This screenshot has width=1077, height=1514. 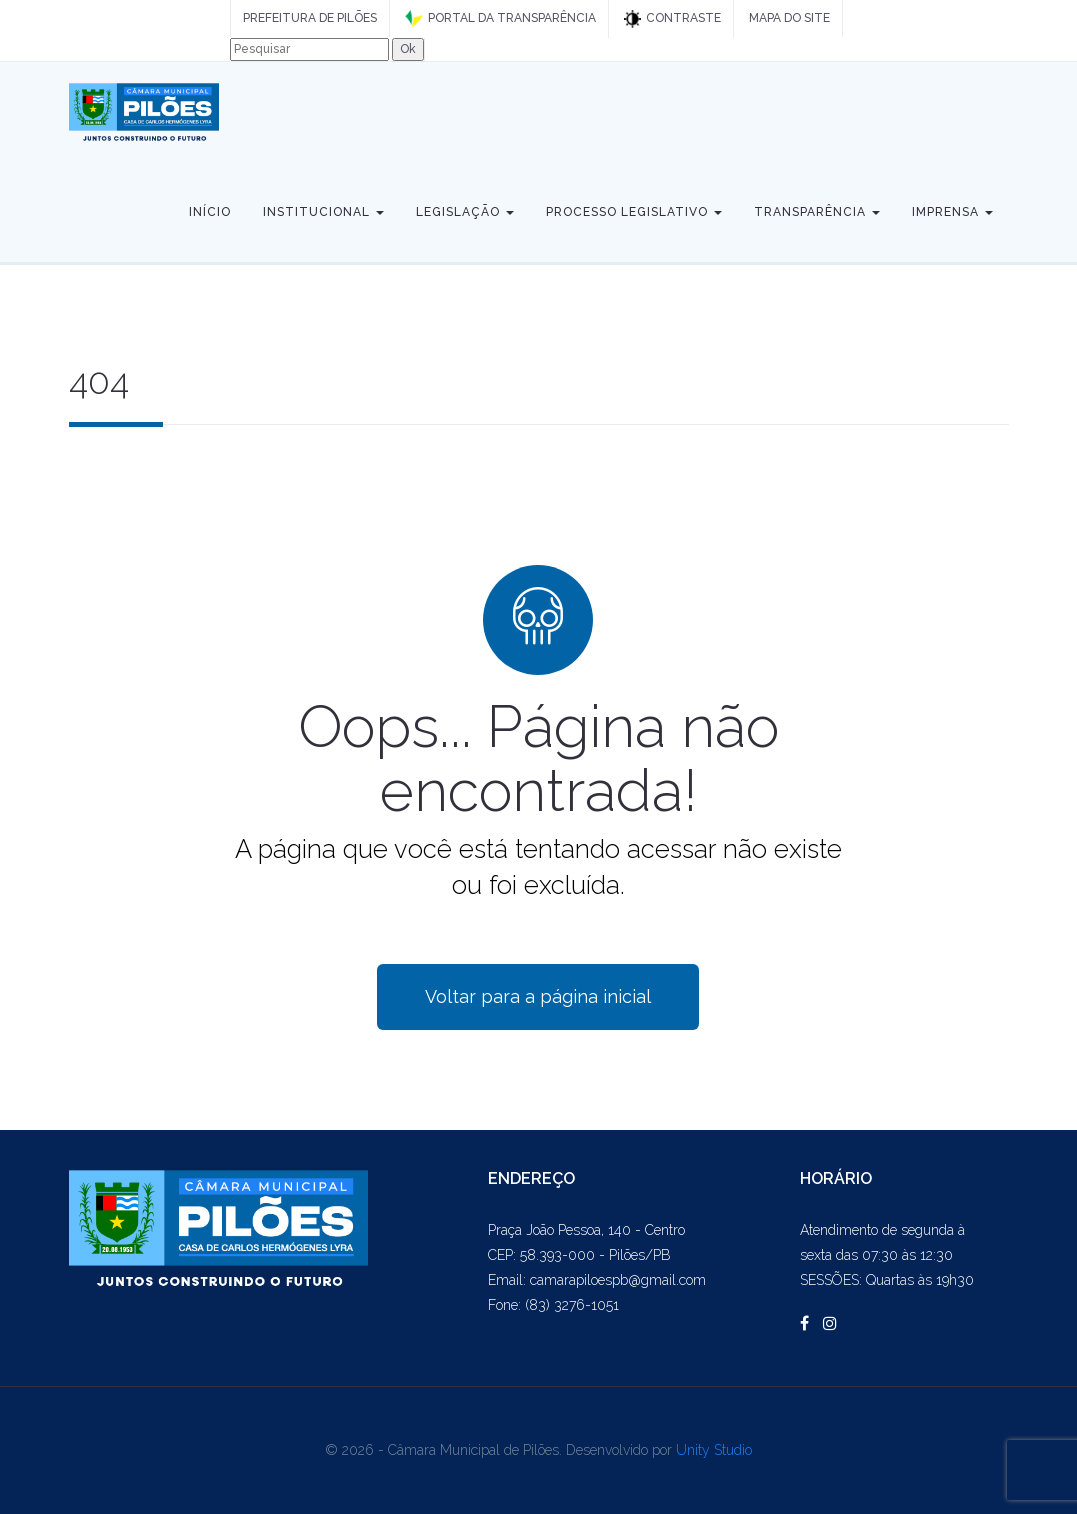 What do you see at coordinates (538, 996) in the screenshot?
I see `Voltar para a página inicial` at bounding box center [538, 996].